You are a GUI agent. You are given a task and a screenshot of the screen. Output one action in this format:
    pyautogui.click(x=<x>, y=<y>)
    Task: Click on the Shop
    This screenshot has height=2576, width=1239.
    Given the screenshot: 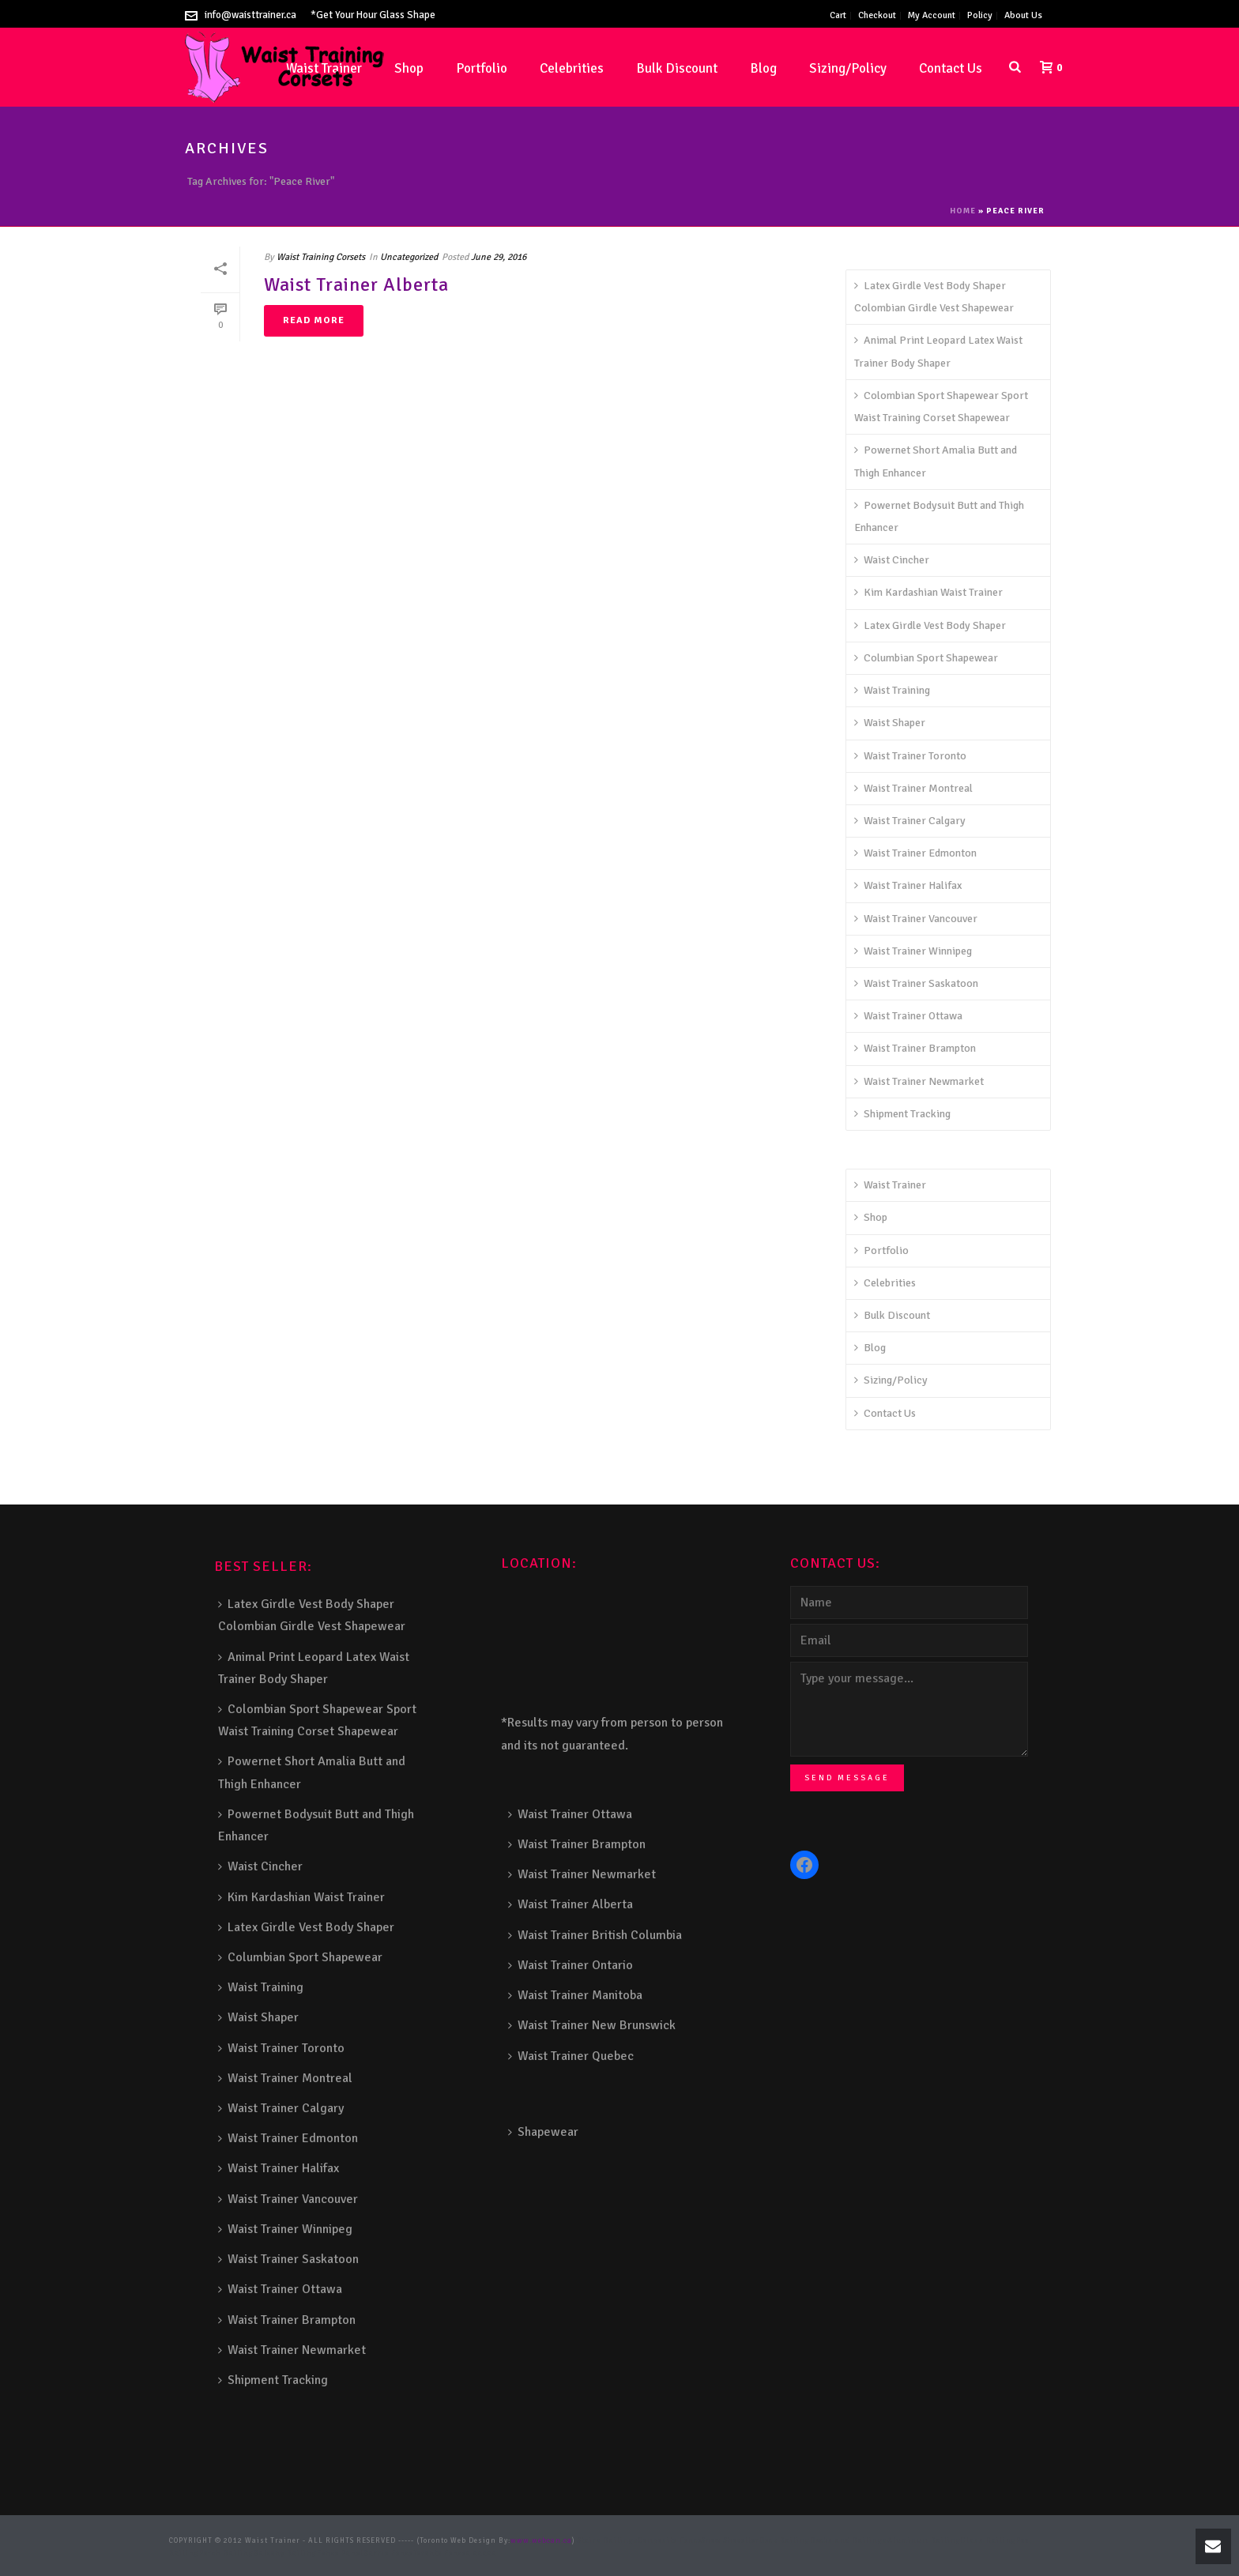 What is the action you would take?
    pyautogui.click(x=409, y=68)
    